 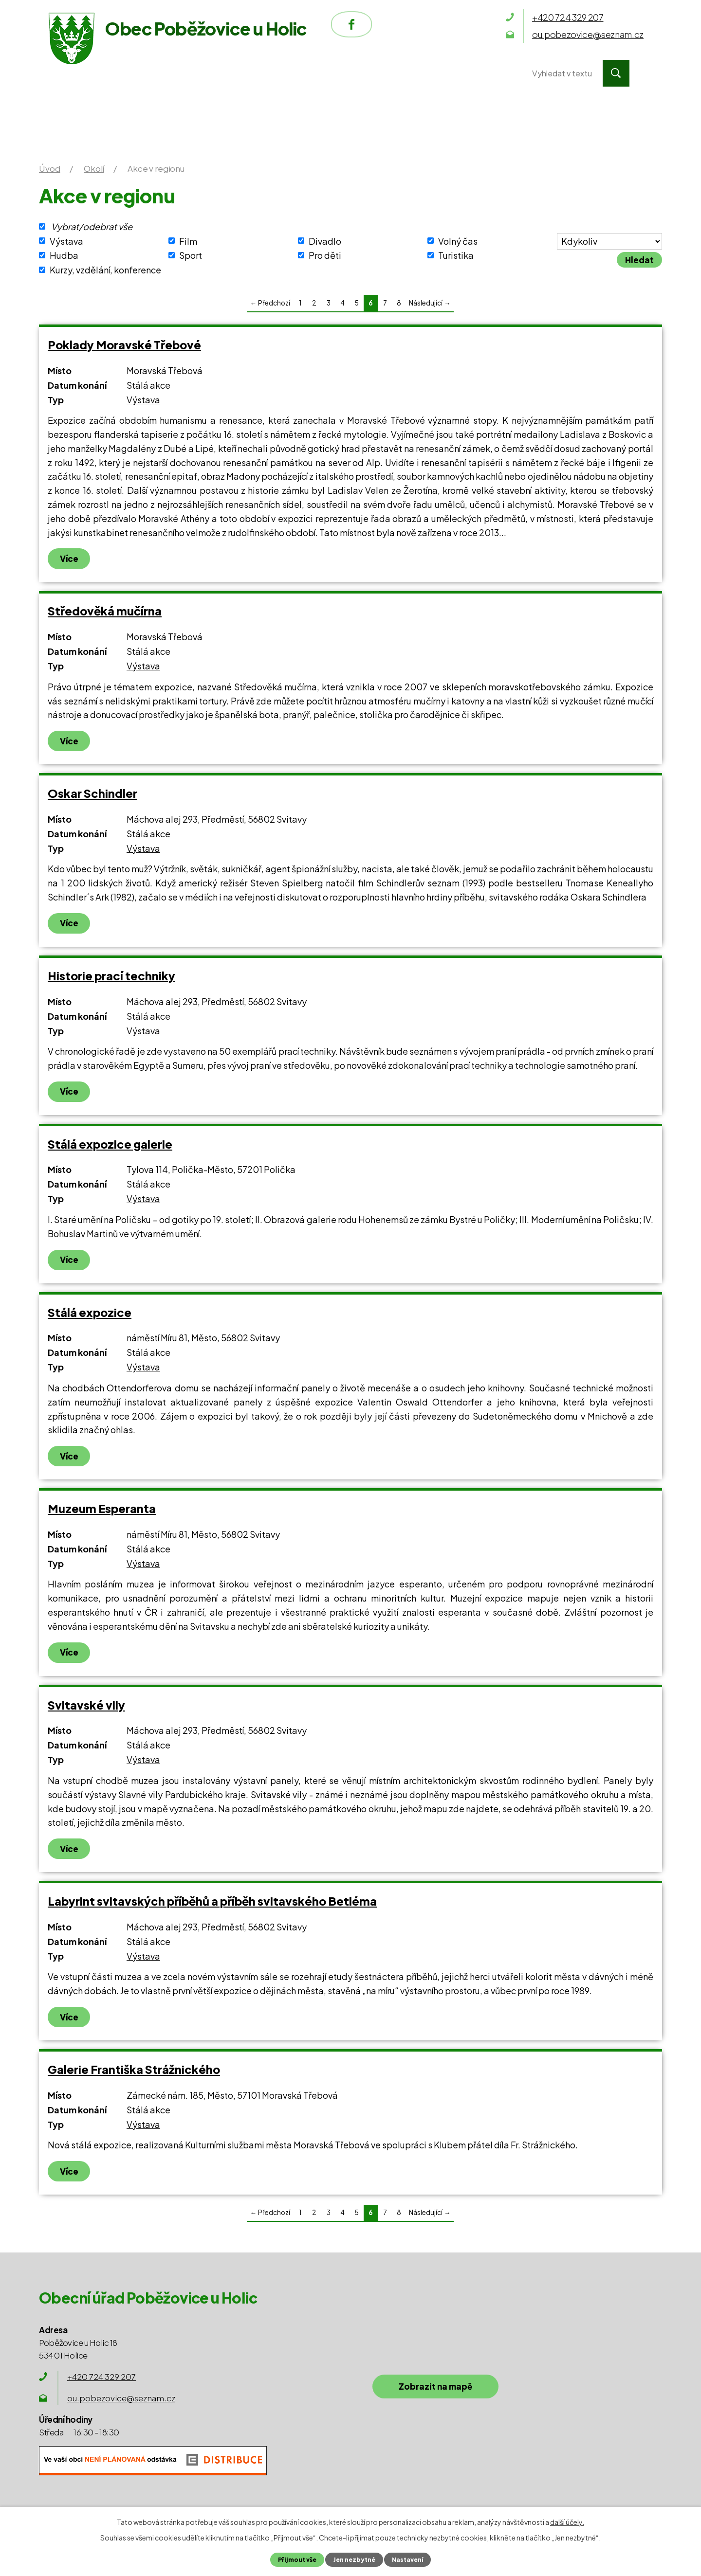 What do you see at coordinates (456, 255) in the screenshot?
I see `Turistika` at bounding box center [456, 255].